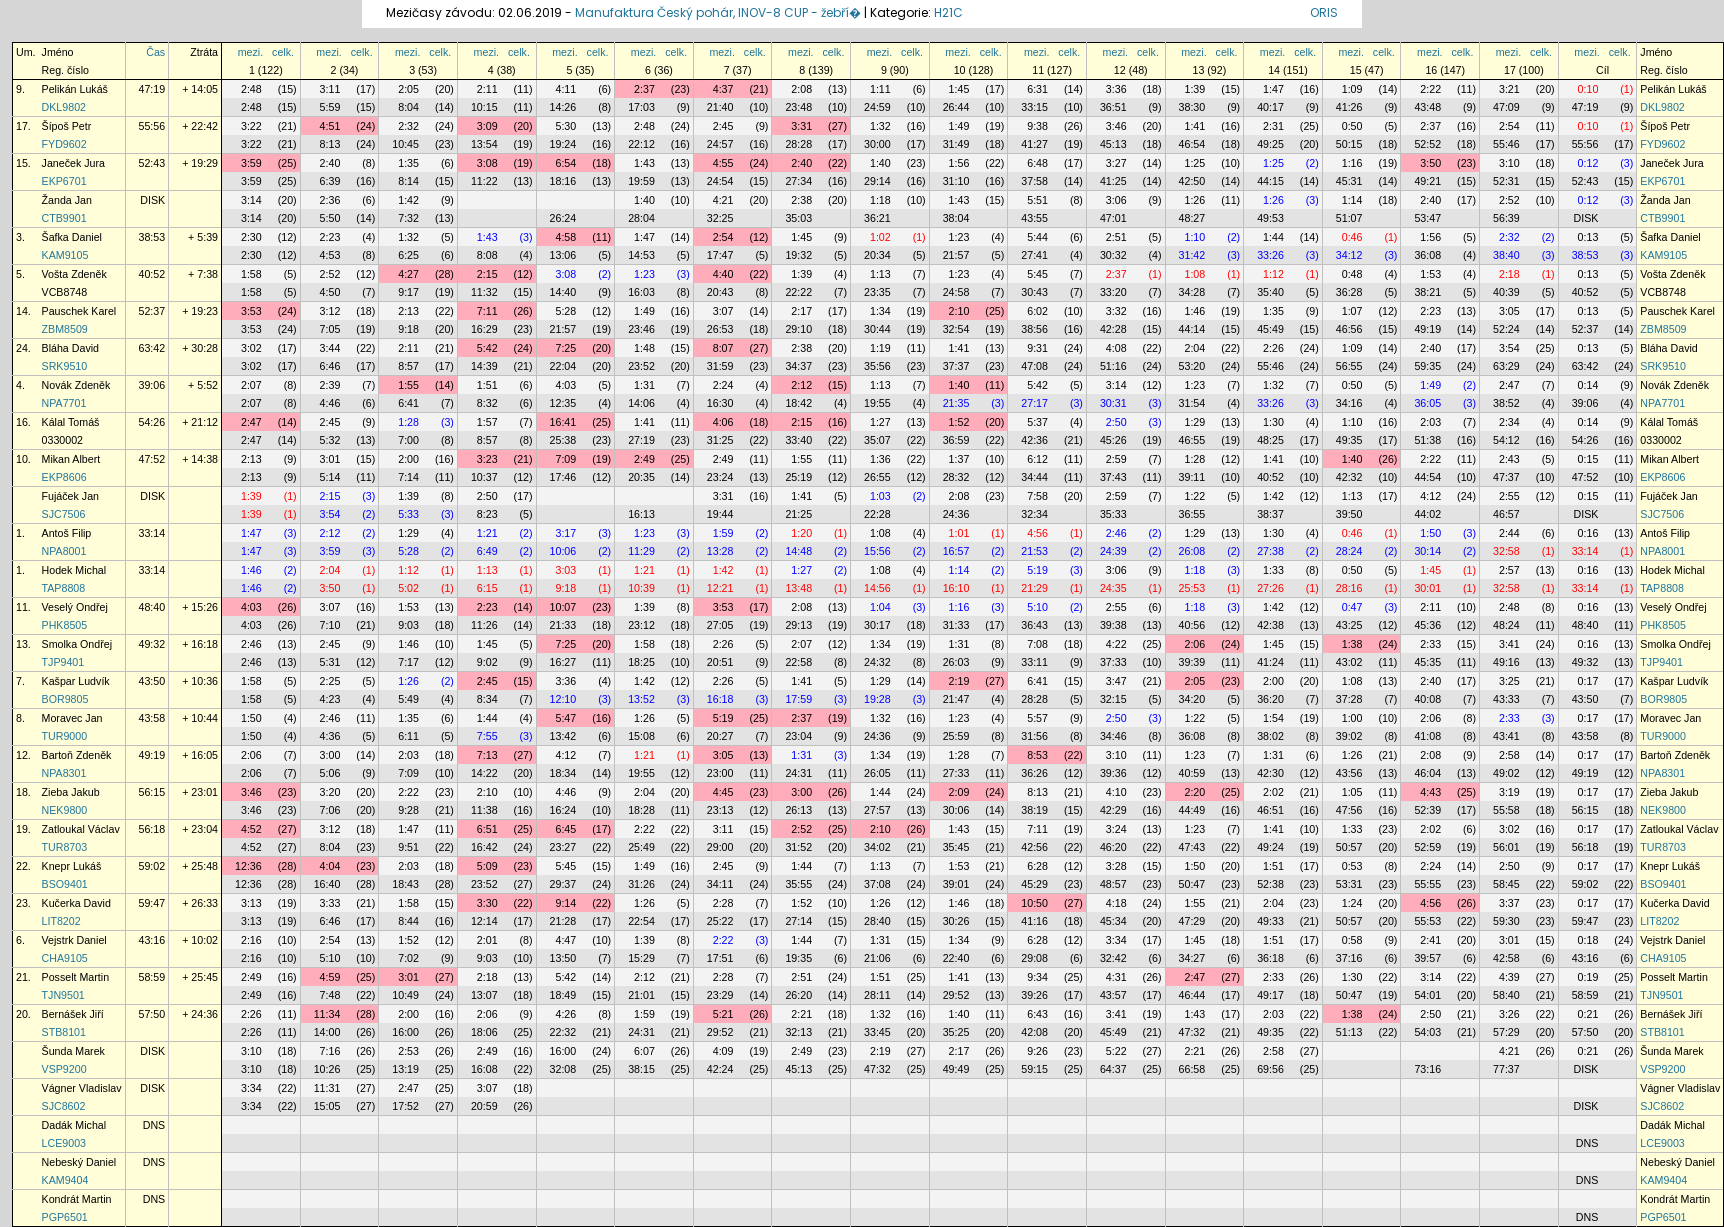 This screenshot has width=1724, height=1227. What do you see at coordinates (563, 292) in the screenshot?
I see `14:40` at bounding box center [563, 292].